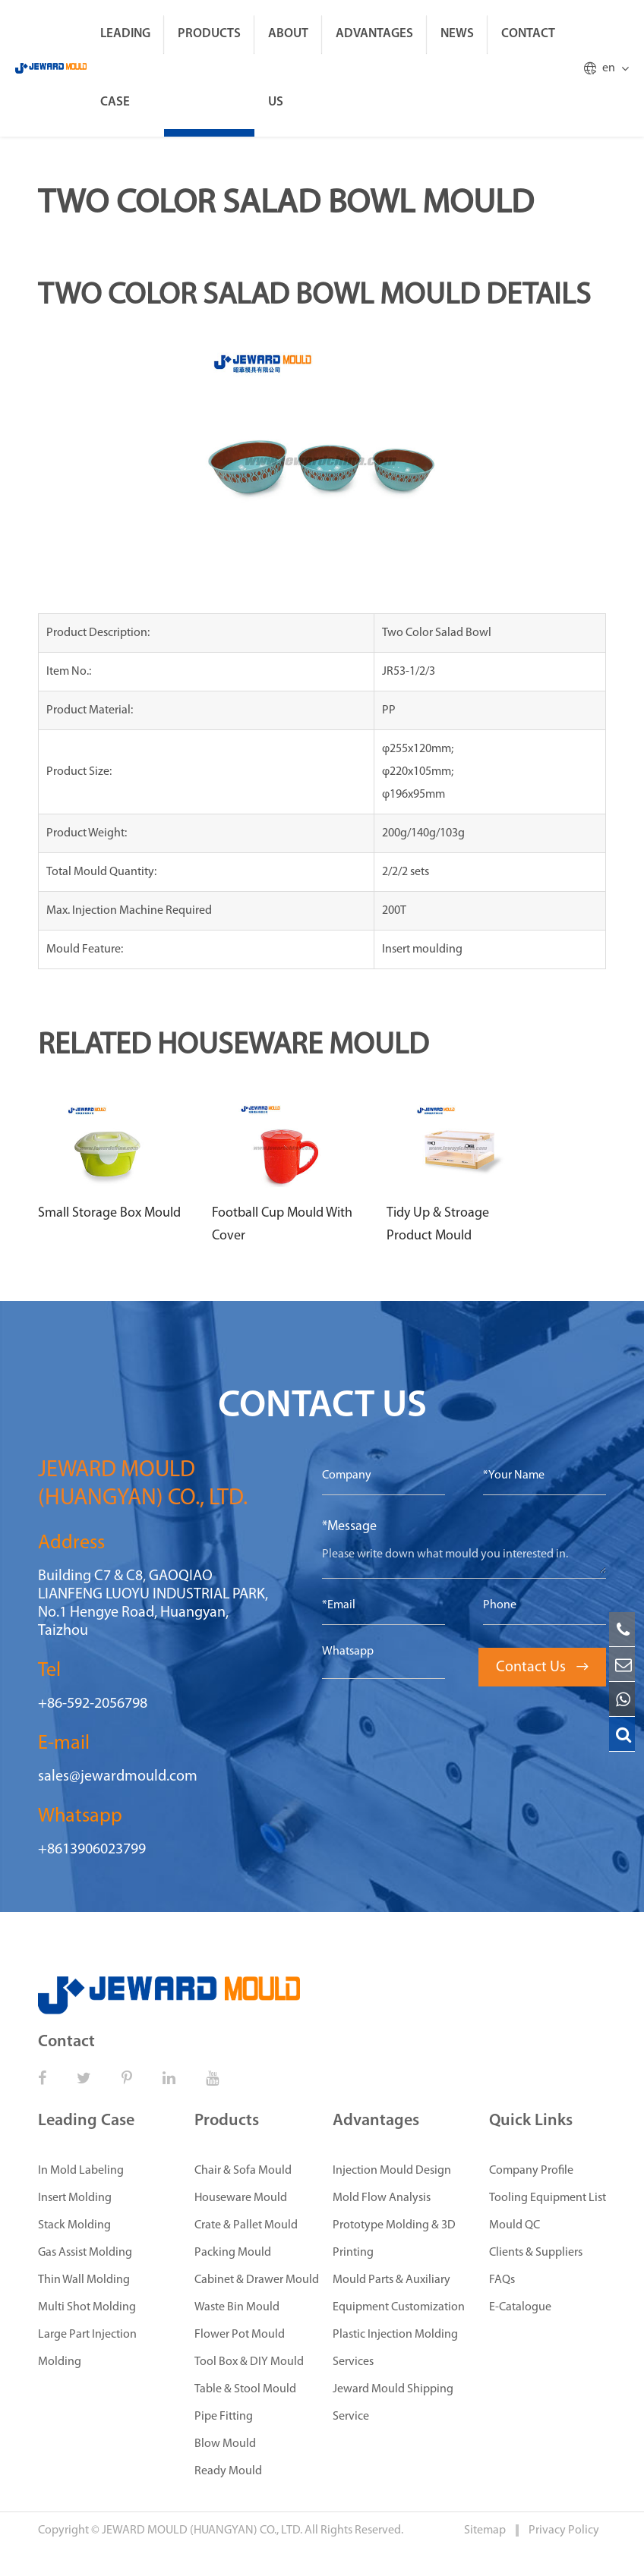  Describe the element at coordinates (393, 2403) in the screenshot. I see `Jeward Mould Shipping Service` at that location.